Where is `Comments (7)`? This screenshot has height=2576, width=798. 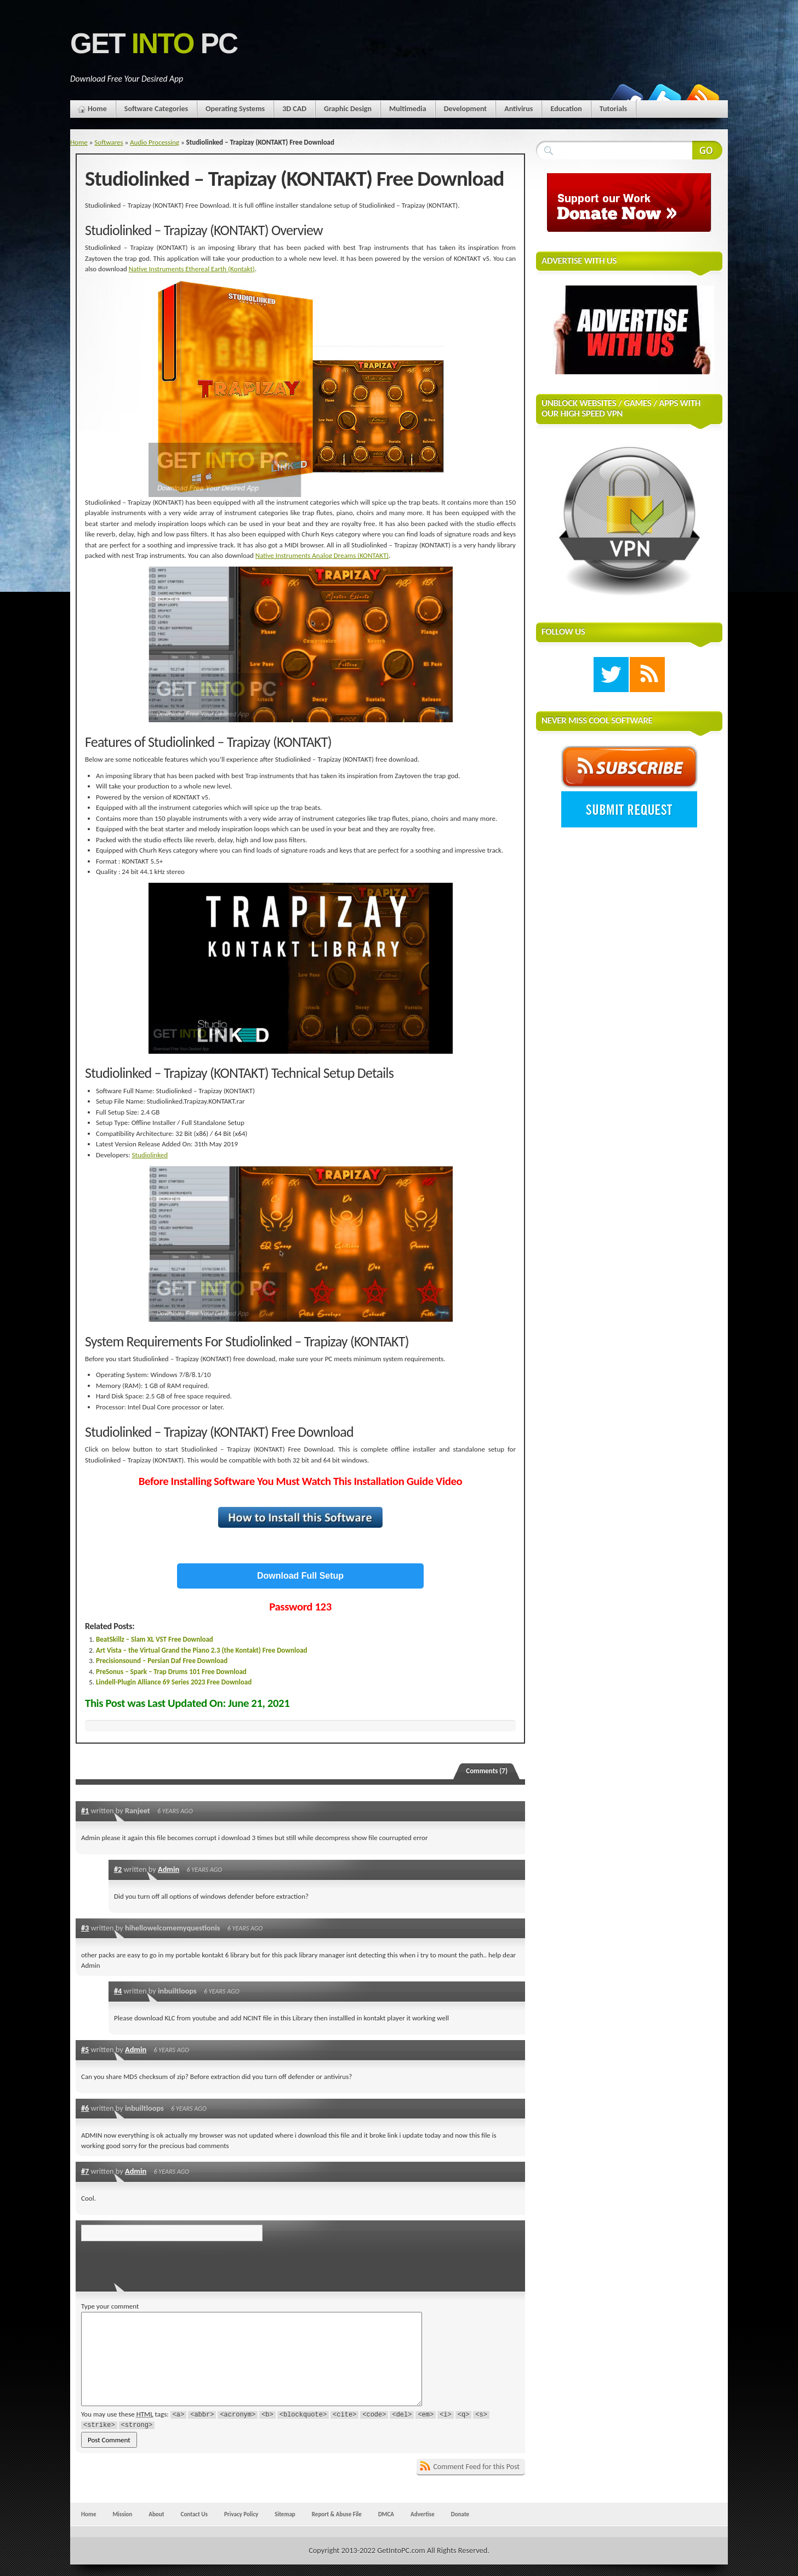 Comments (7) is located at coordinates (487, 1771).